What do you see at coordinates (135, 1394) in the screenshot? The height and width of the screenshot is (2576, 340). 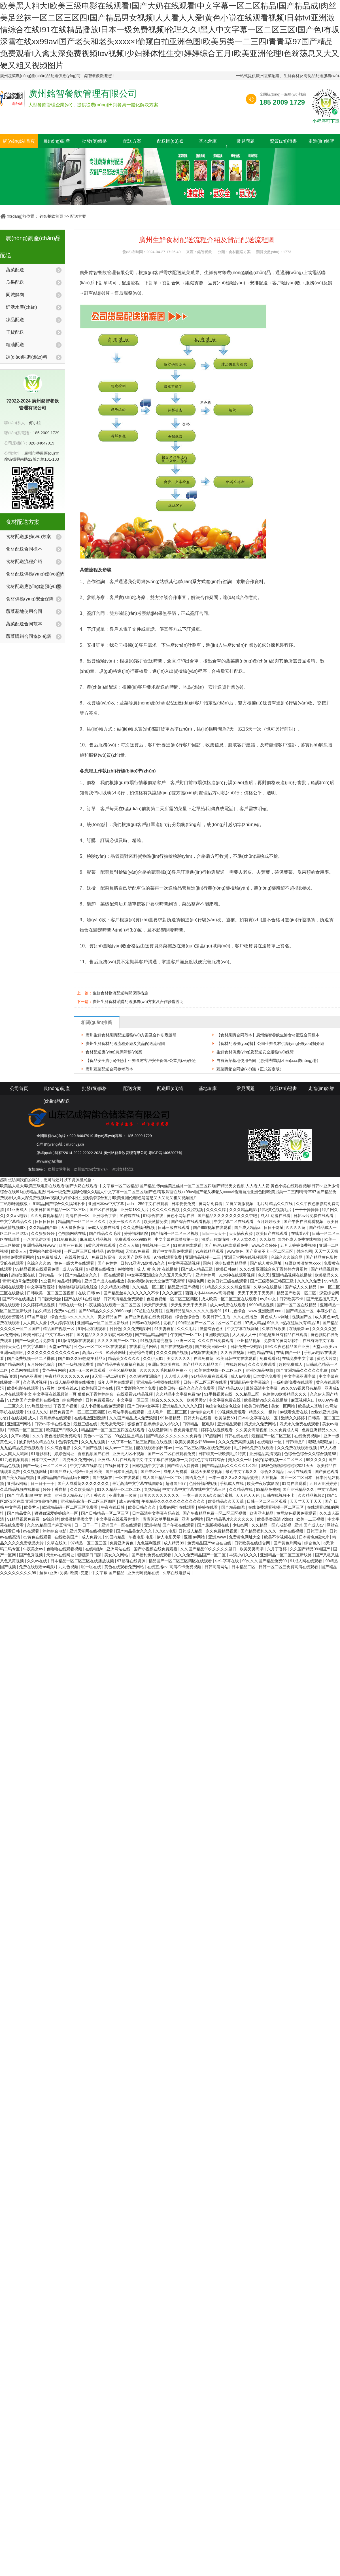 I see `在线观看91精品视频` at bounding box center [135, 1394].